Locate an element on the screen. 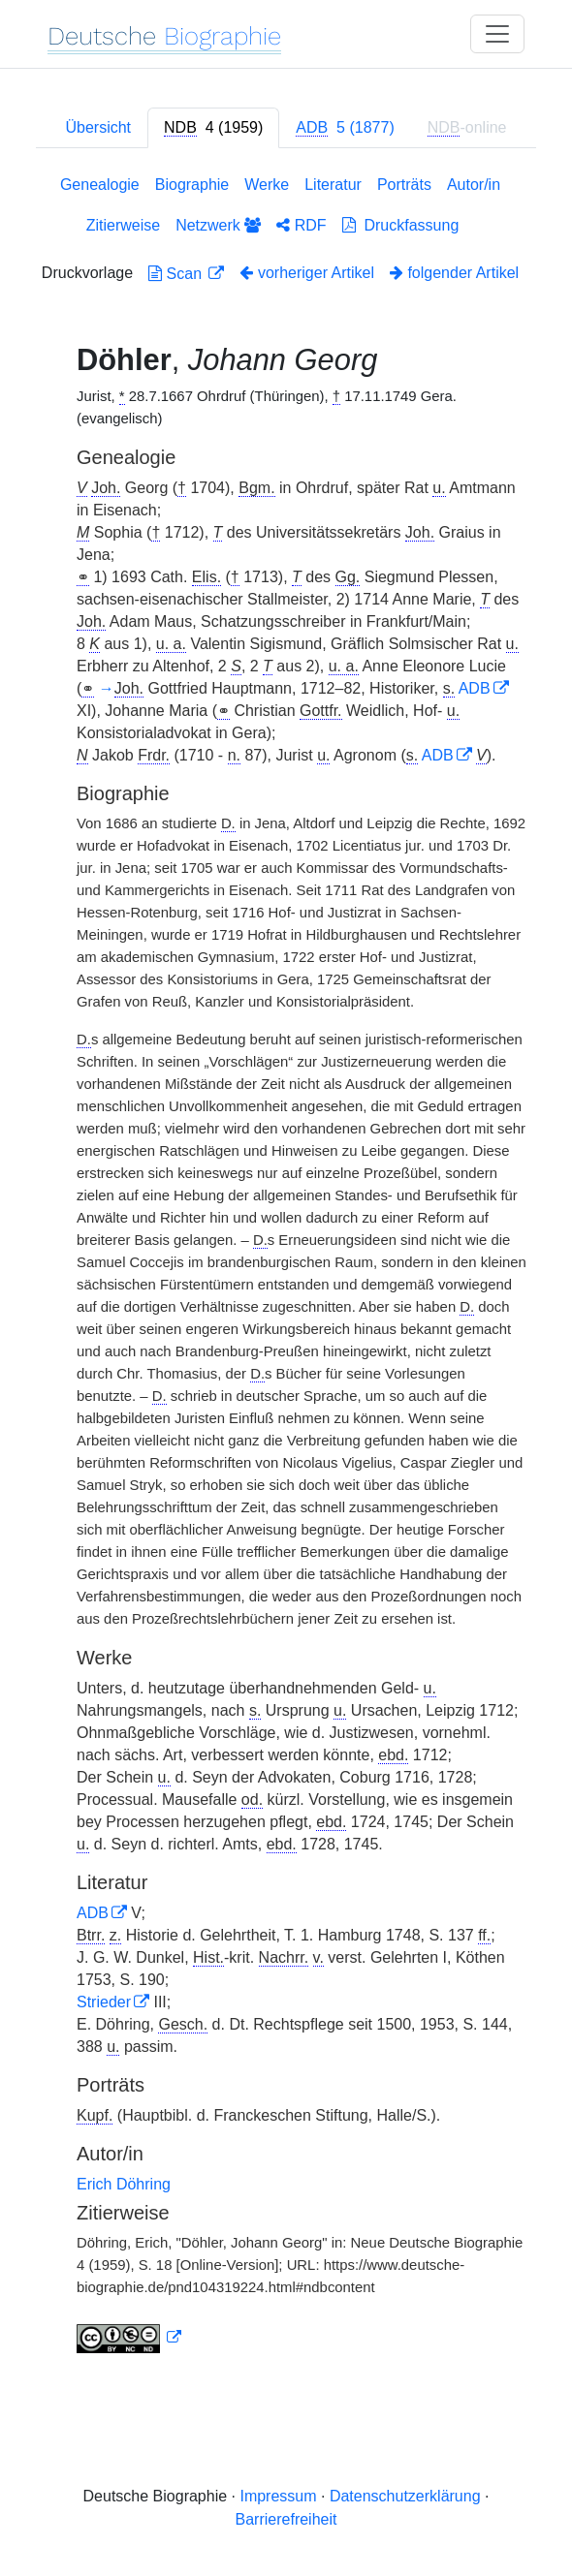  Druckfassung is located at coordinates (401, 225).